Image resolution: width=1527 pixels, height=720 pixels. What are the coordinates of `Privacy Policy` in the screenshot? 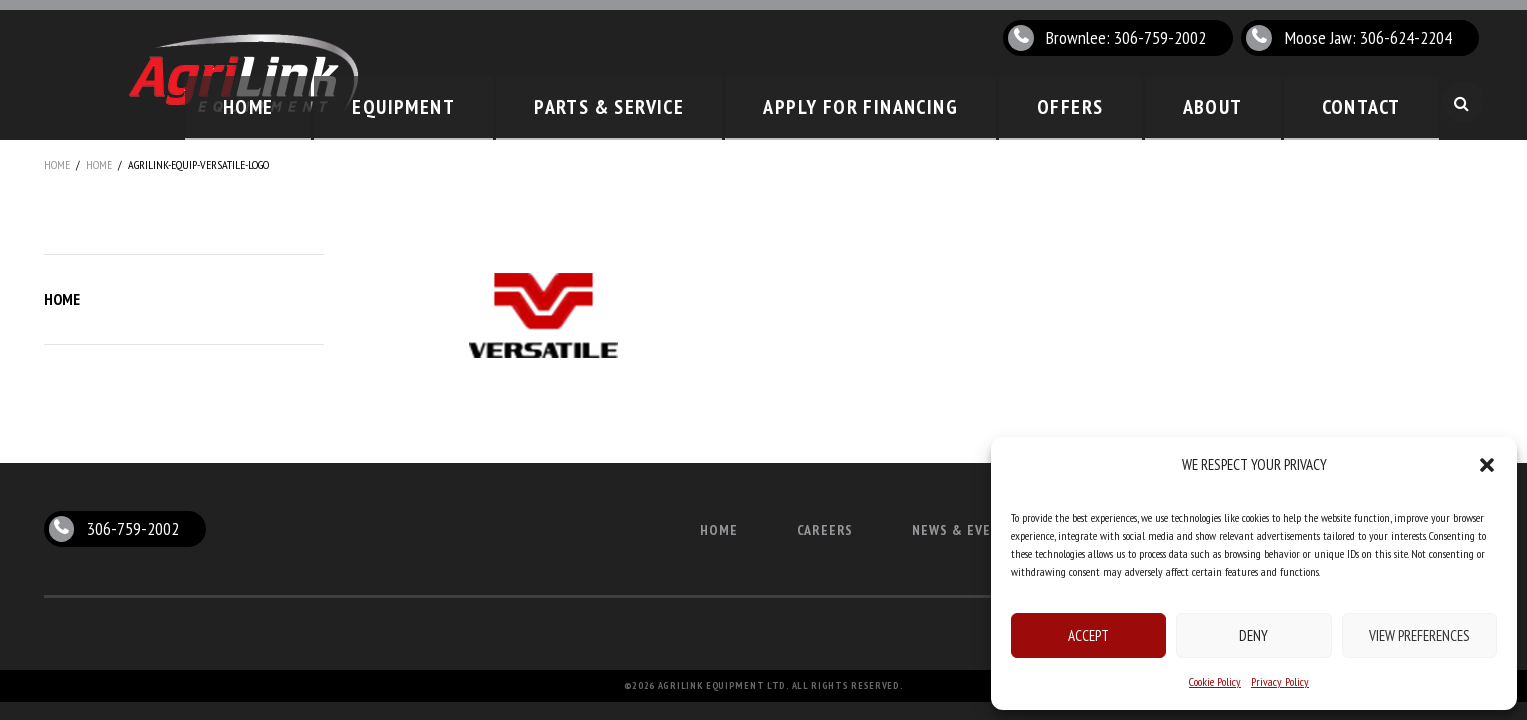 It's located at (1280, 681).